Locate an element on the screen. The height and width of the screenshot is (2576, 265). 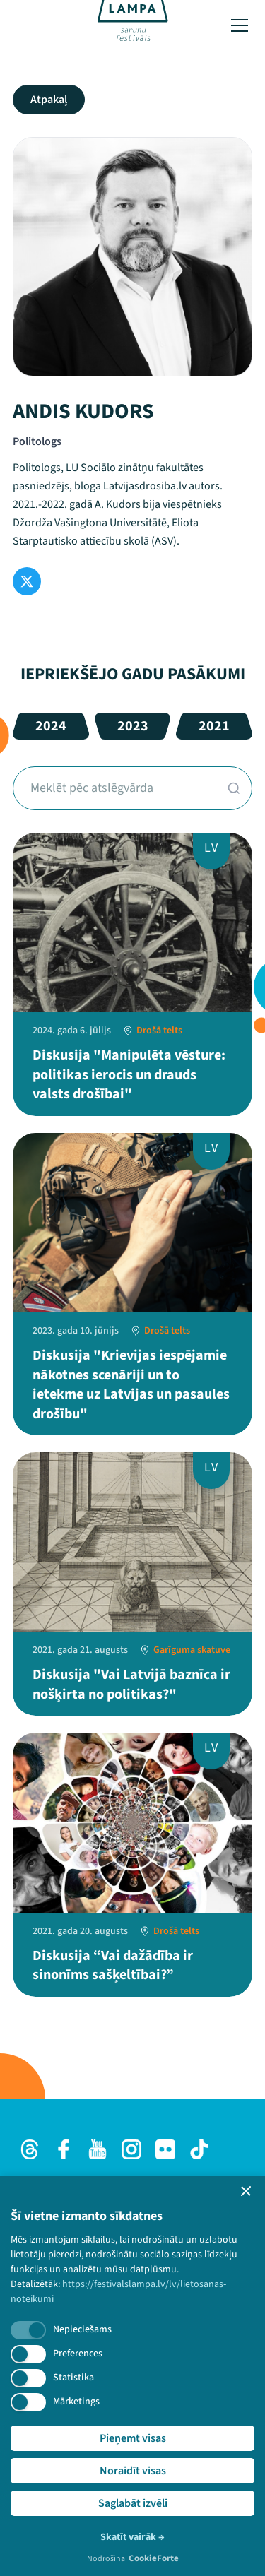
Mārketings is located at coordinates (76, 2401).